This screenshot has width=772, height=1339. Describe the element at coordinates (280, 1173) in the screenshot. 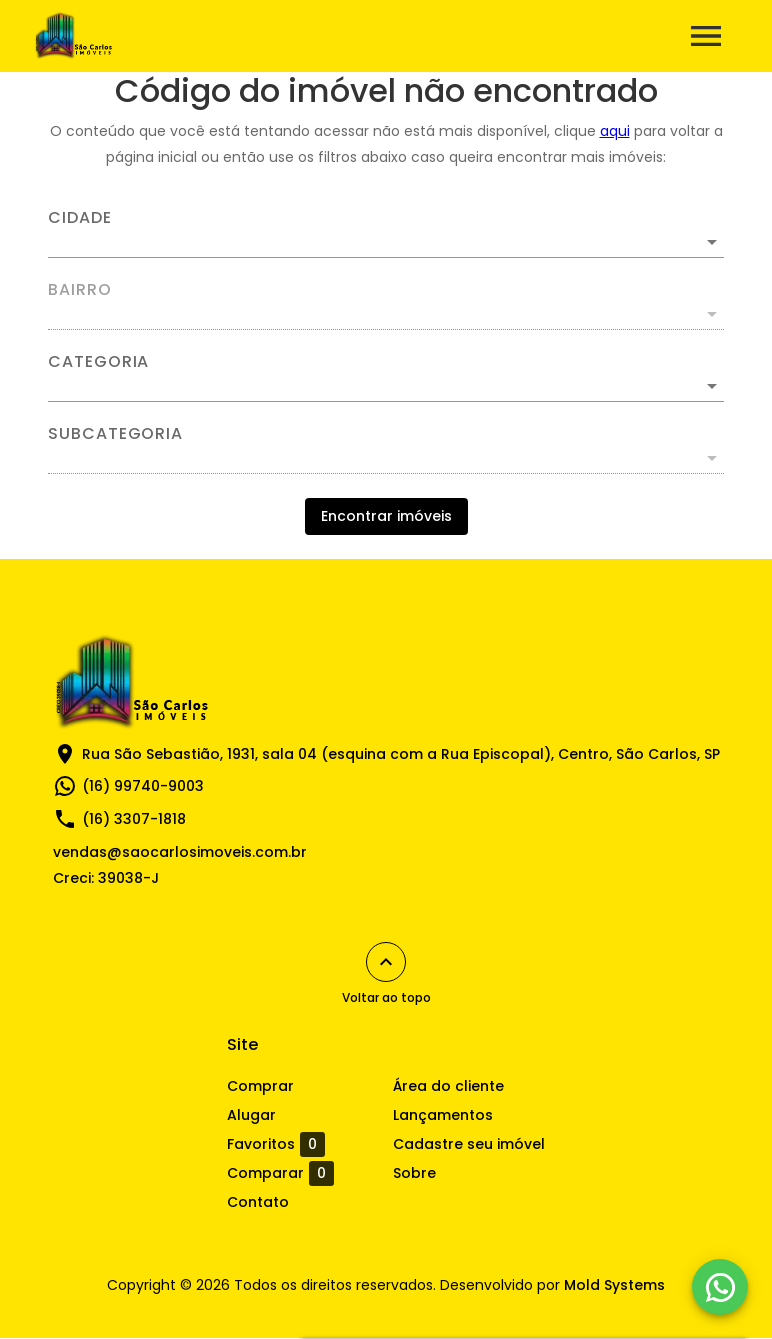

I see `Comparar` at that location.